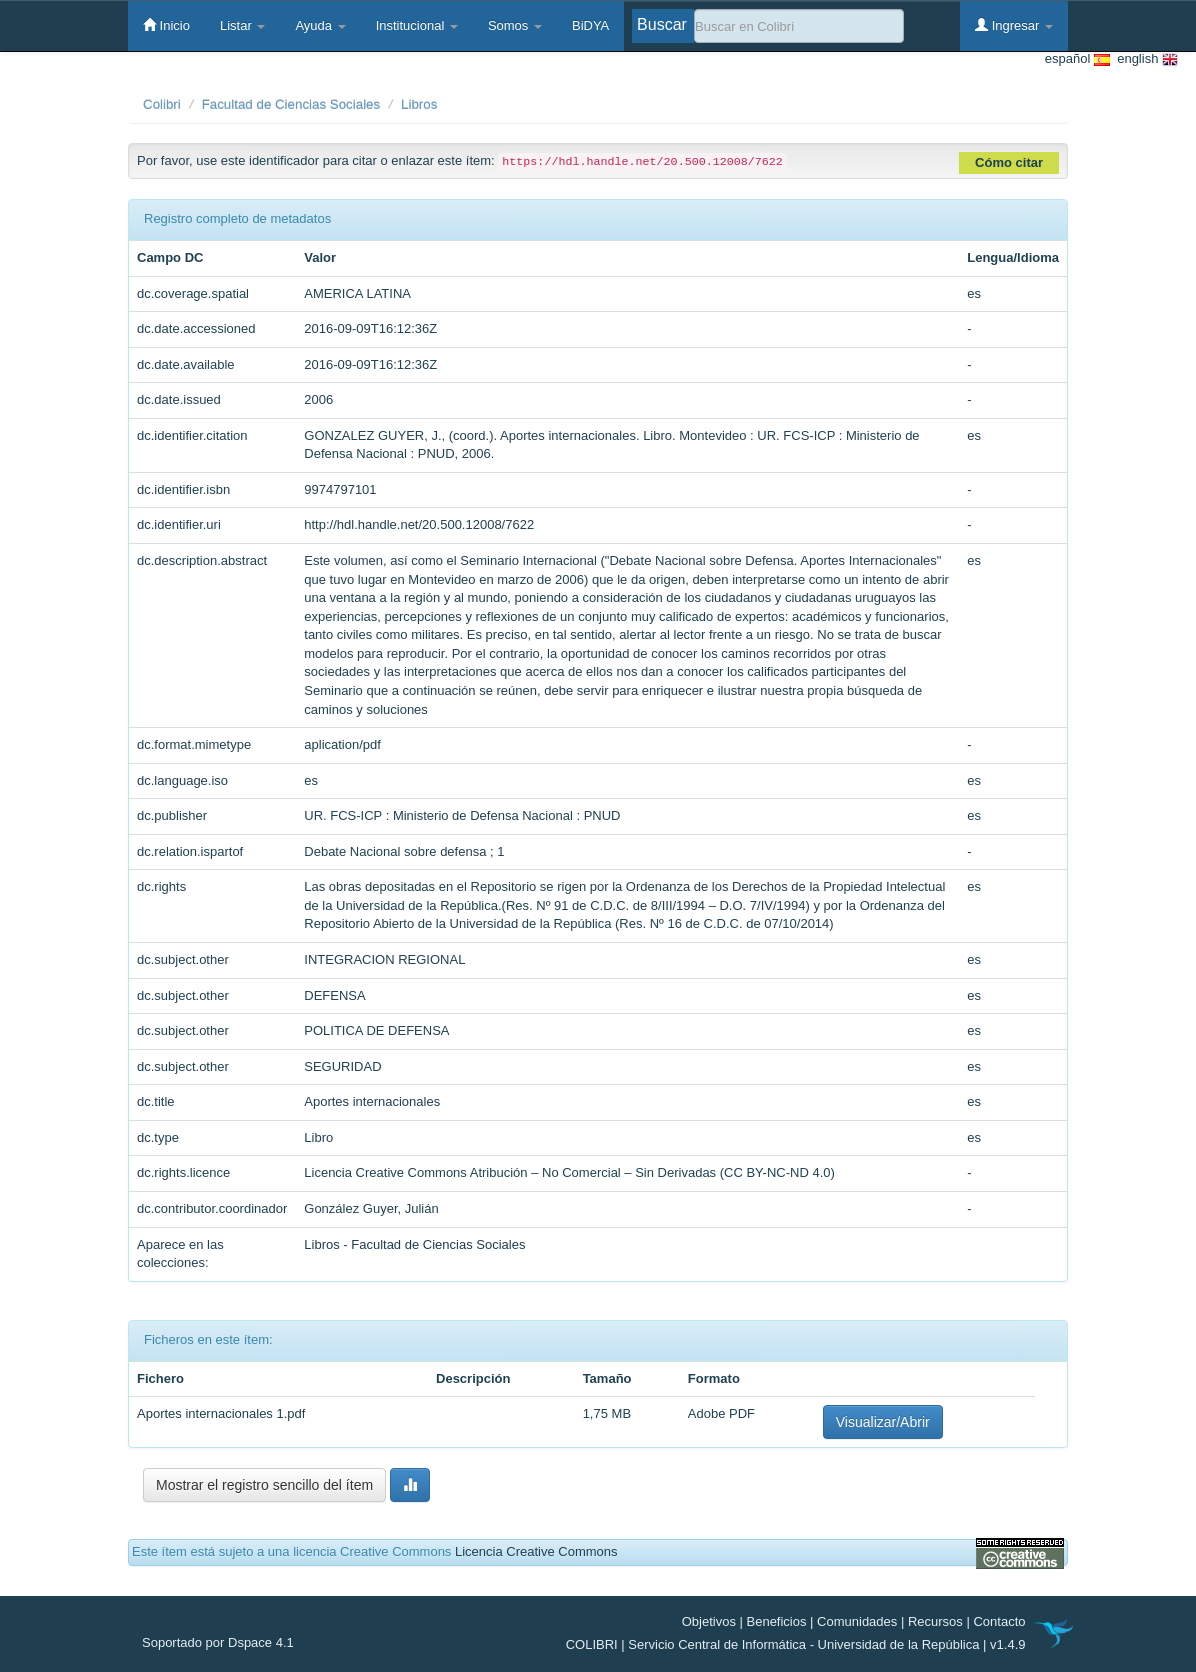 This screenshot has height=1672, width=1196. What do you see at coordinates (291, 104) in the screenshot?
I see `Facultad de Ciencias Sociales` at bounding box center [291, 104].